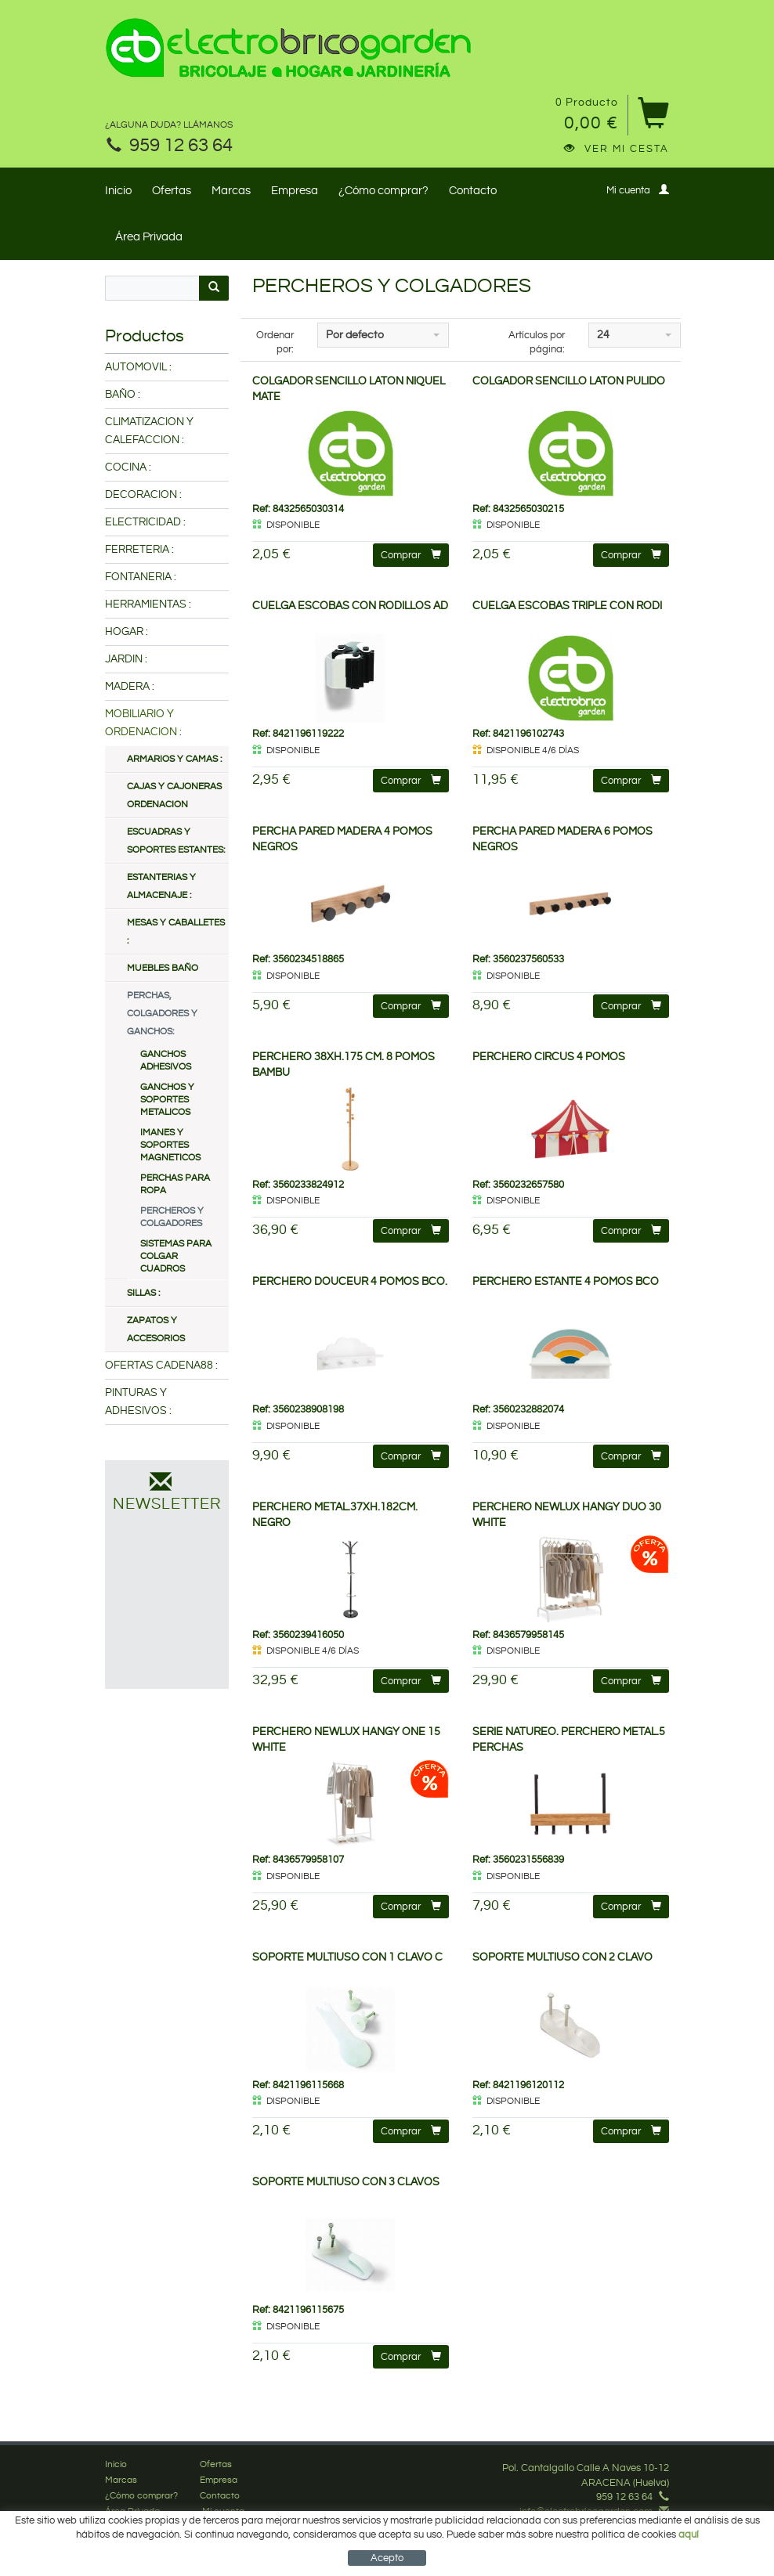 The height and width of the screenshot is (2576, 774). What do you see at coordinates (176, 1256) in the screenshot?
I see `SISTEMAS PARA COLGAR CUADROS` at bounding box center [176, 1256].